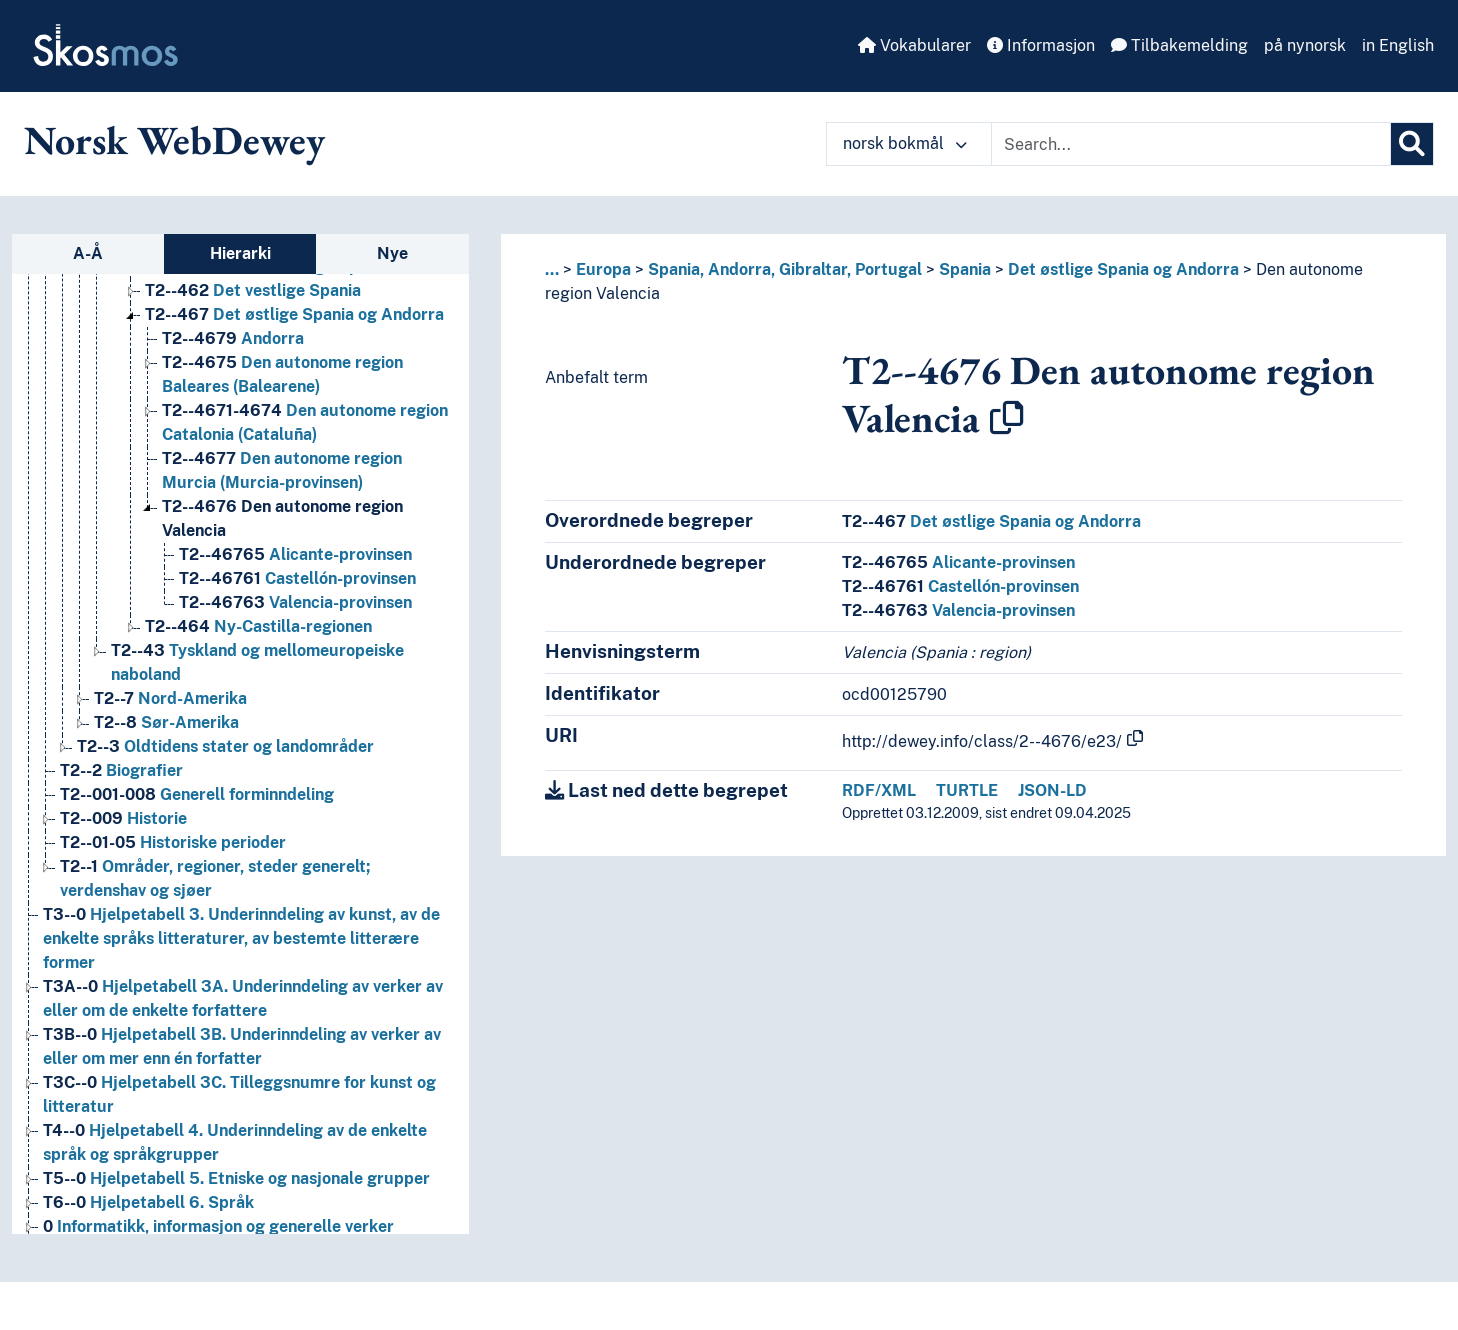  Describe the element at coordinates (1398, 45) in the screenshot. I see `in English` at that location.